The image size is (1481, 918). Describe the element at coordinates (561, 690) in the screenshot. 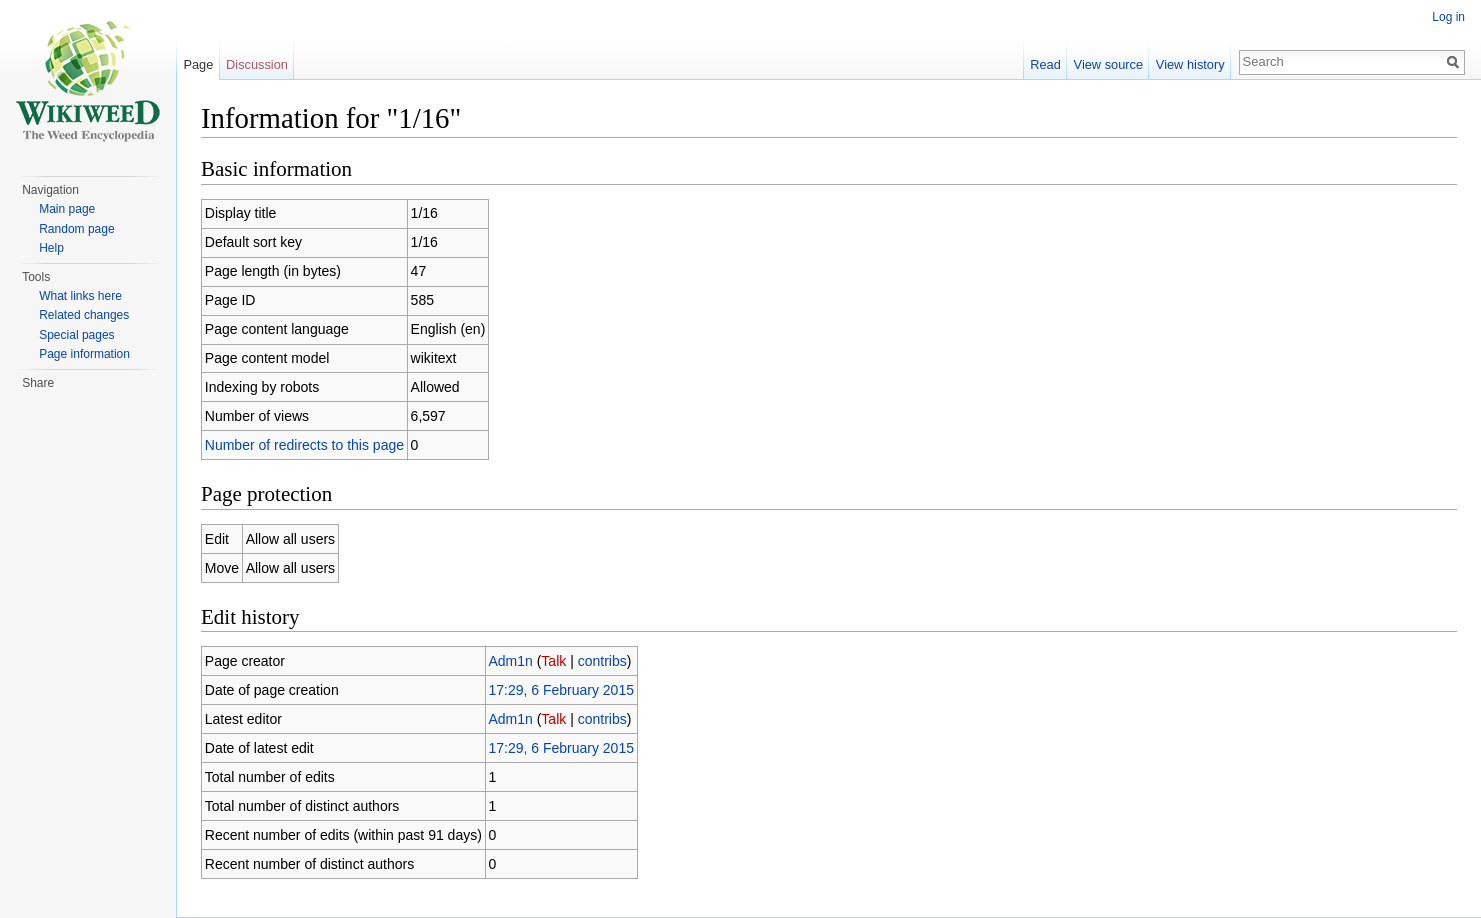

I see `17:29, 6 February 2015` at that location.